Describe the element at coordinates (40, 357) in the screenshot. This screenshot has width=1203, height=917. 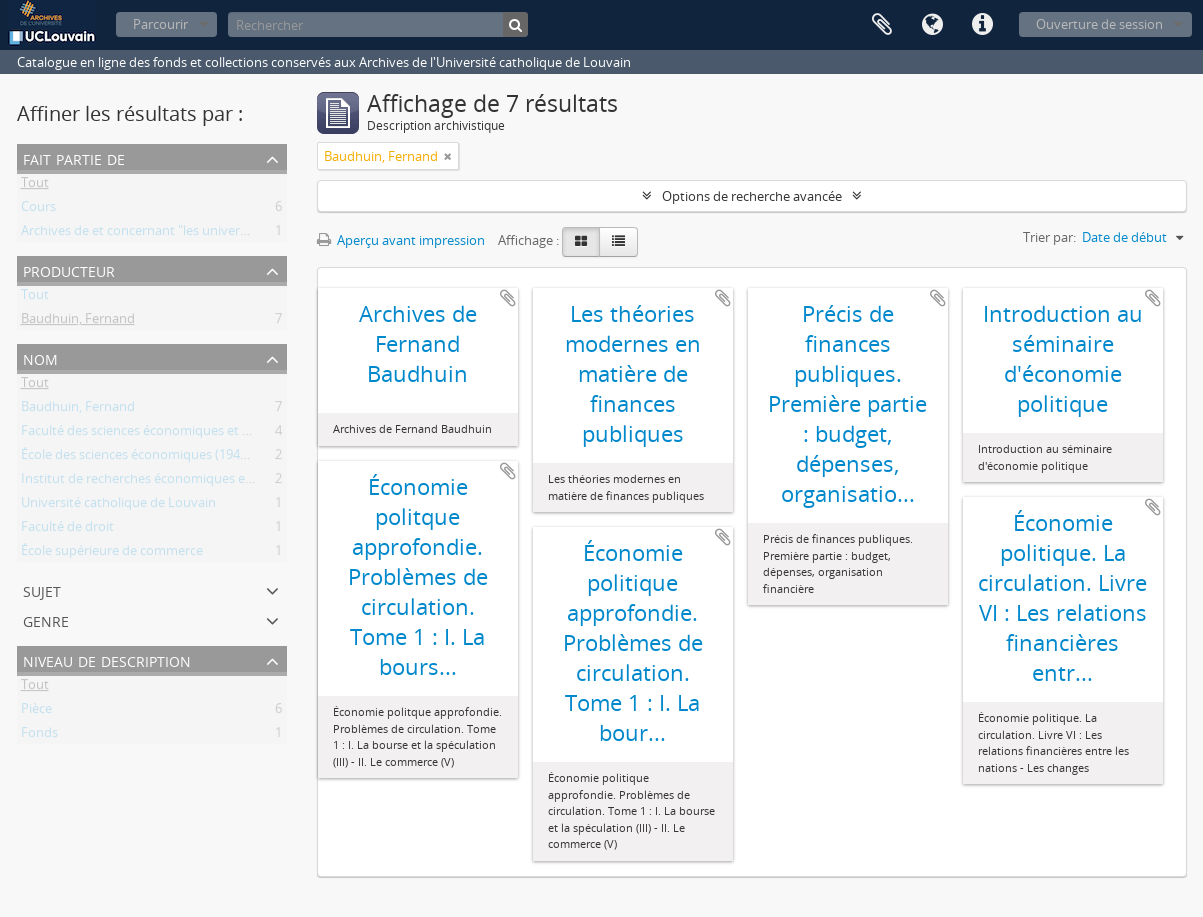
I see `Nom` at that location.